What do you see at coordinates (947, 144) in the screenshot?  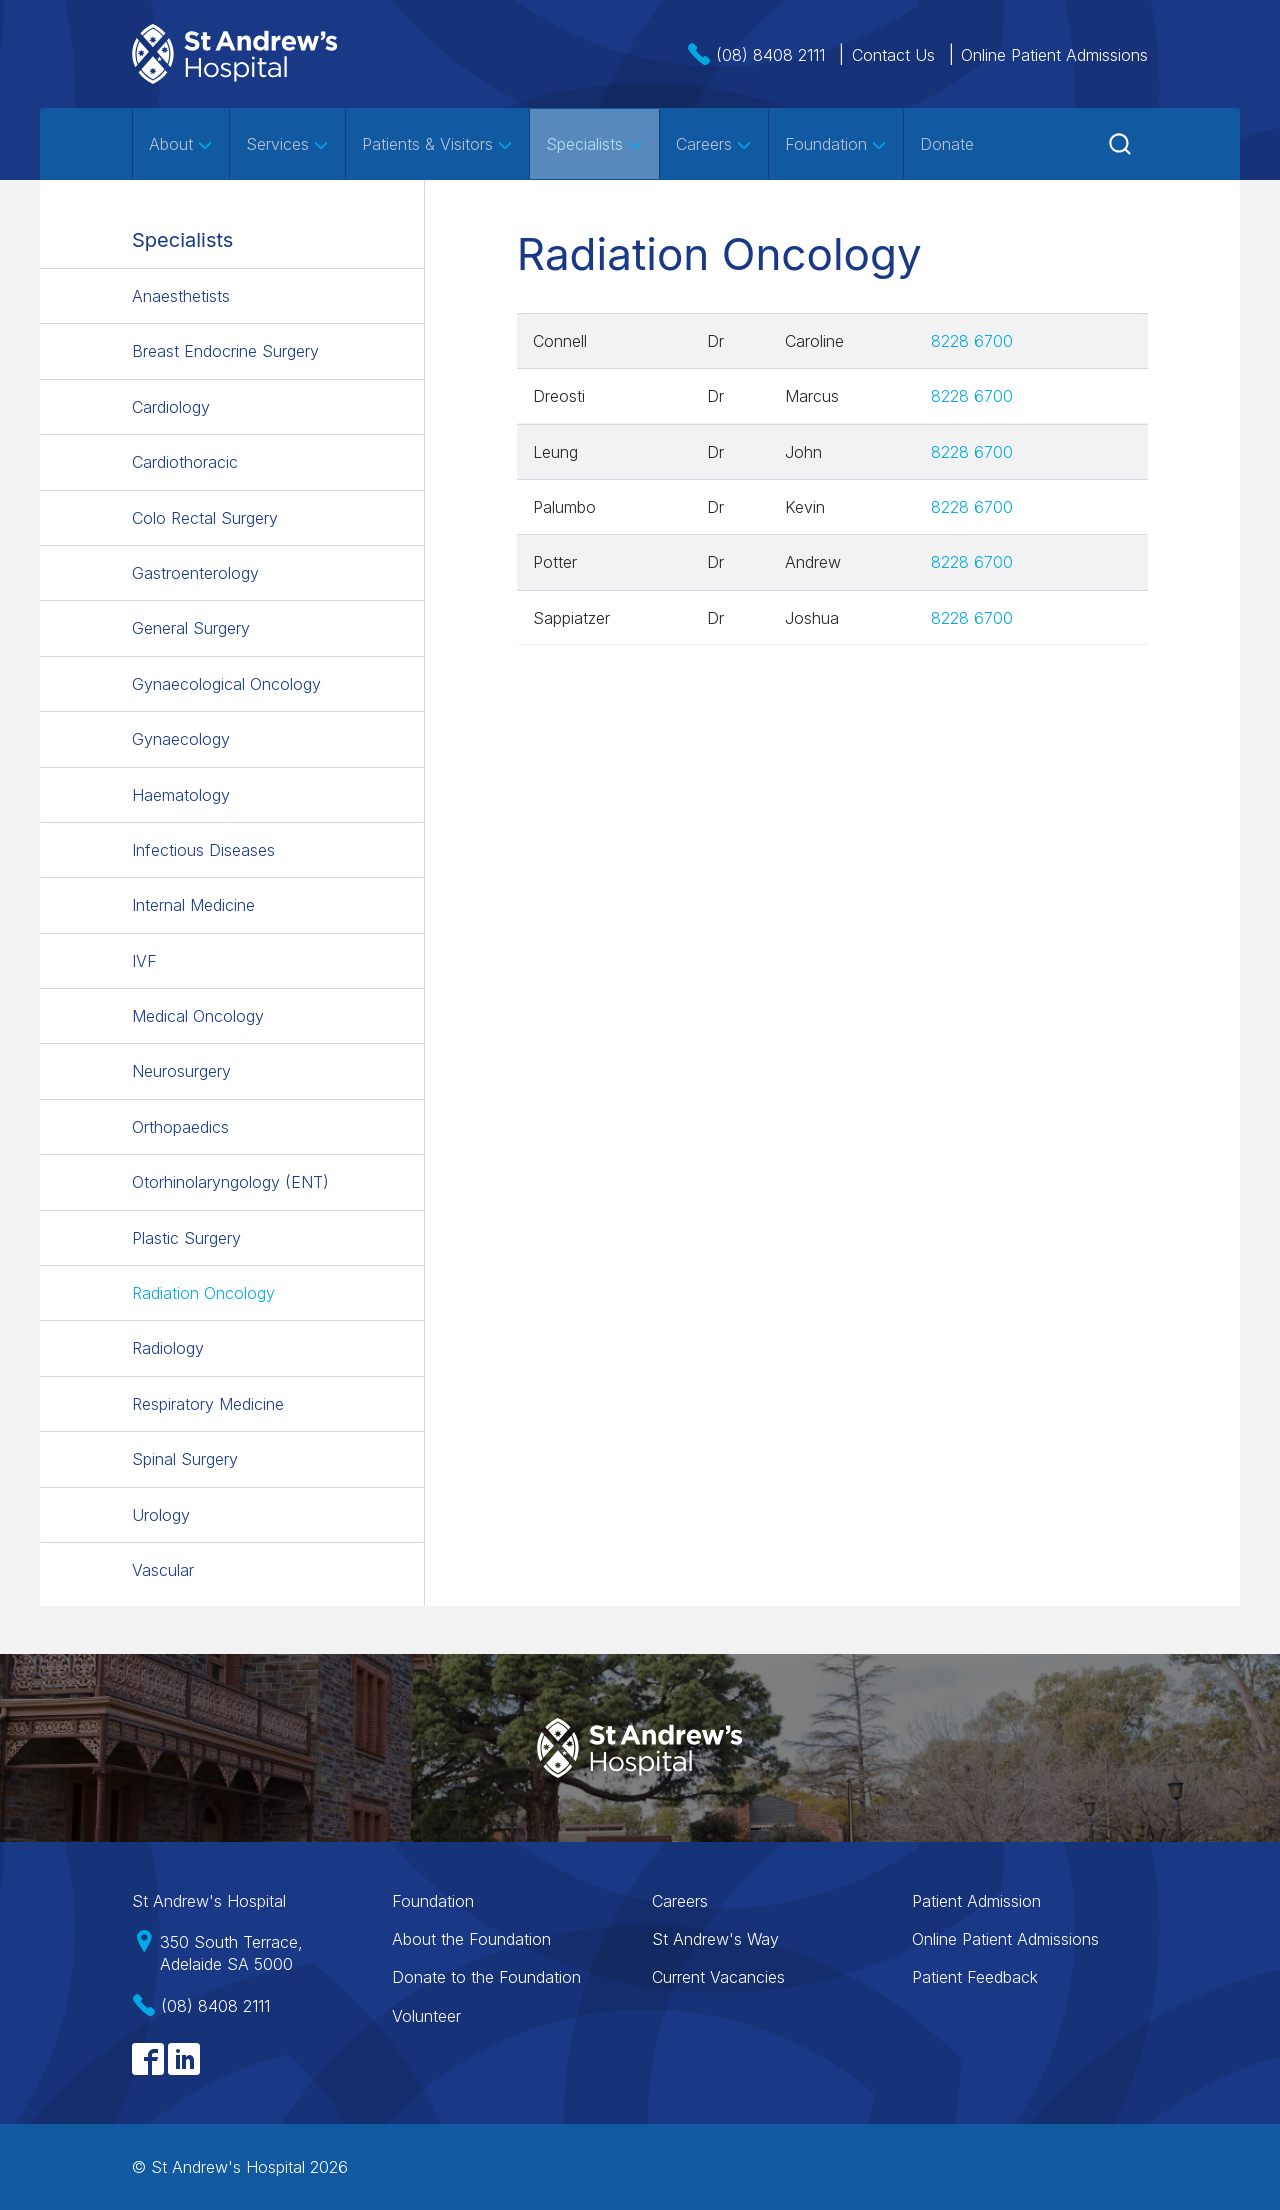 I see `Donate` at bounding box center [947, 144].